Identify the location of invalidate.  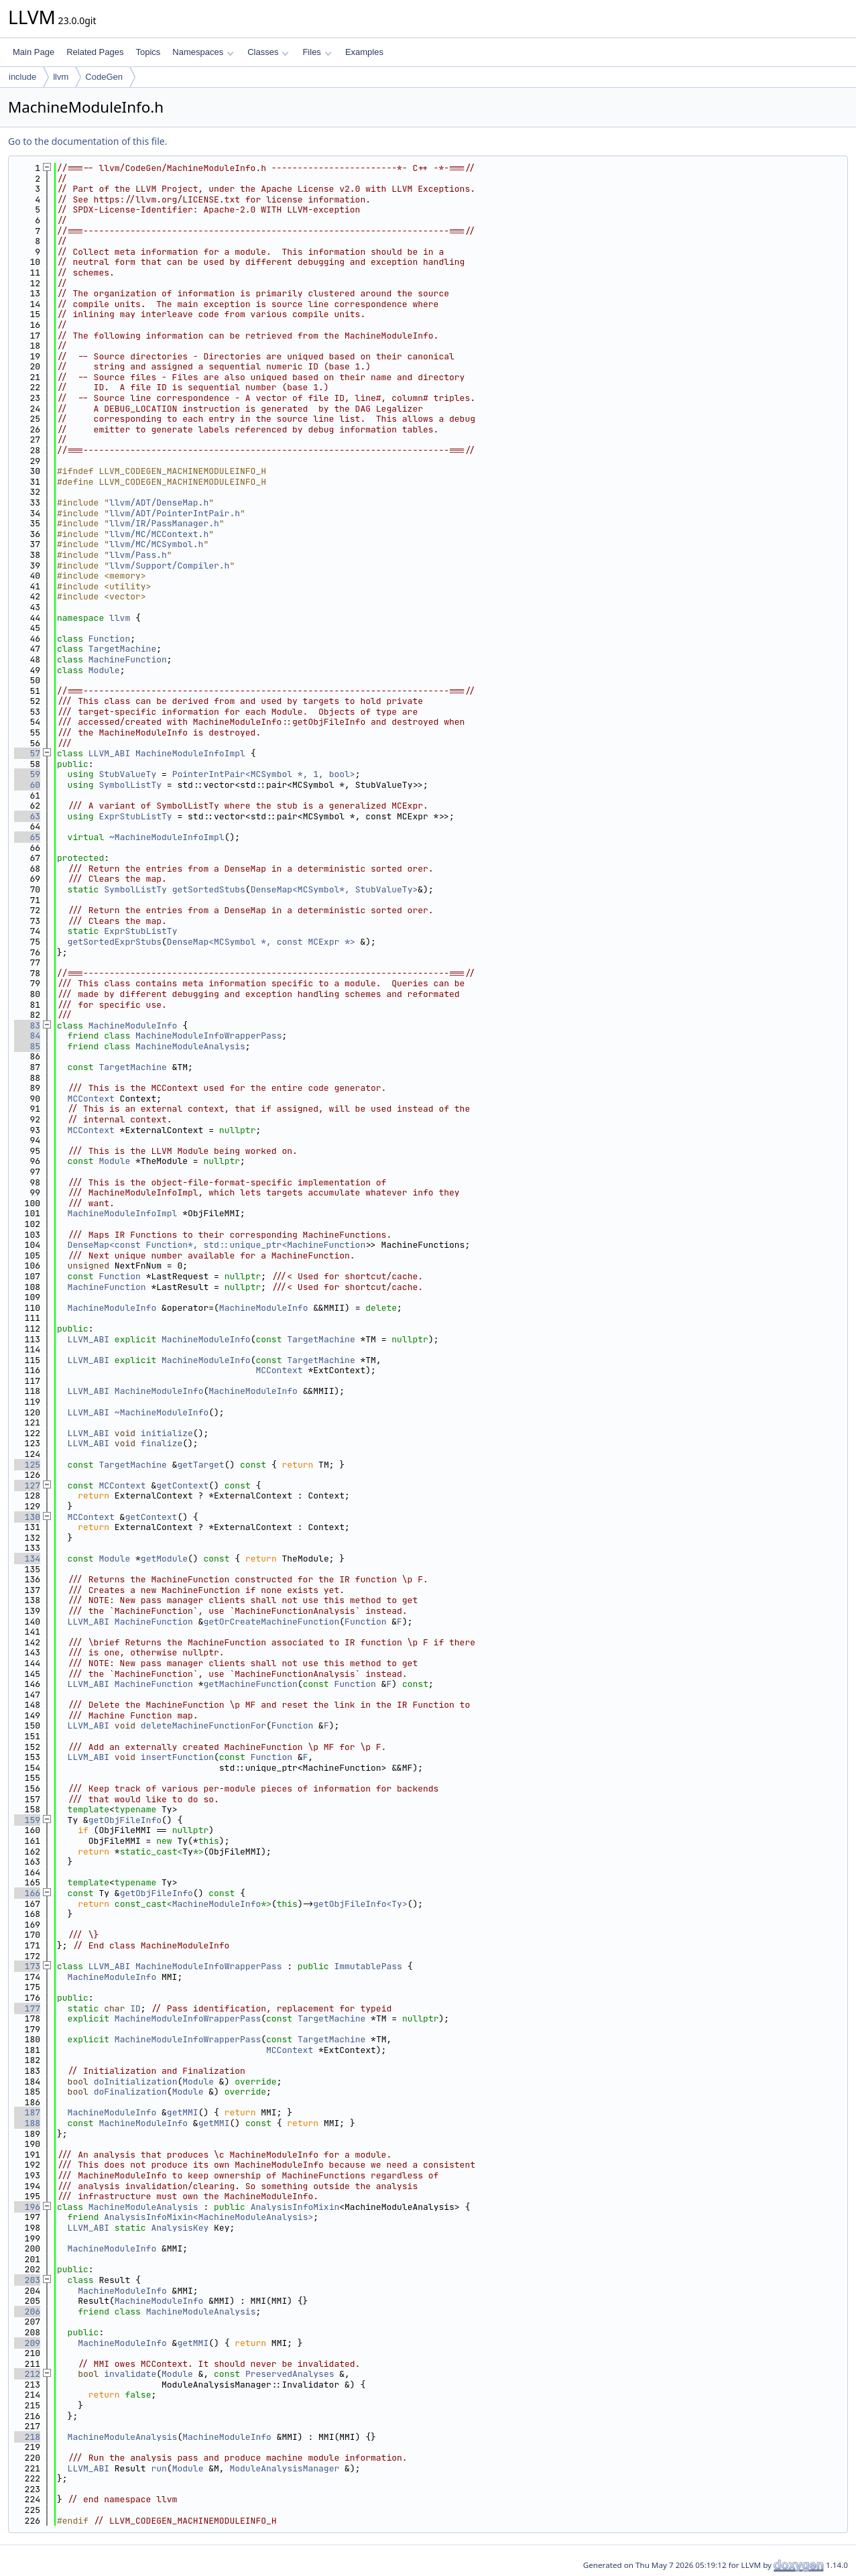
(130, 2374).